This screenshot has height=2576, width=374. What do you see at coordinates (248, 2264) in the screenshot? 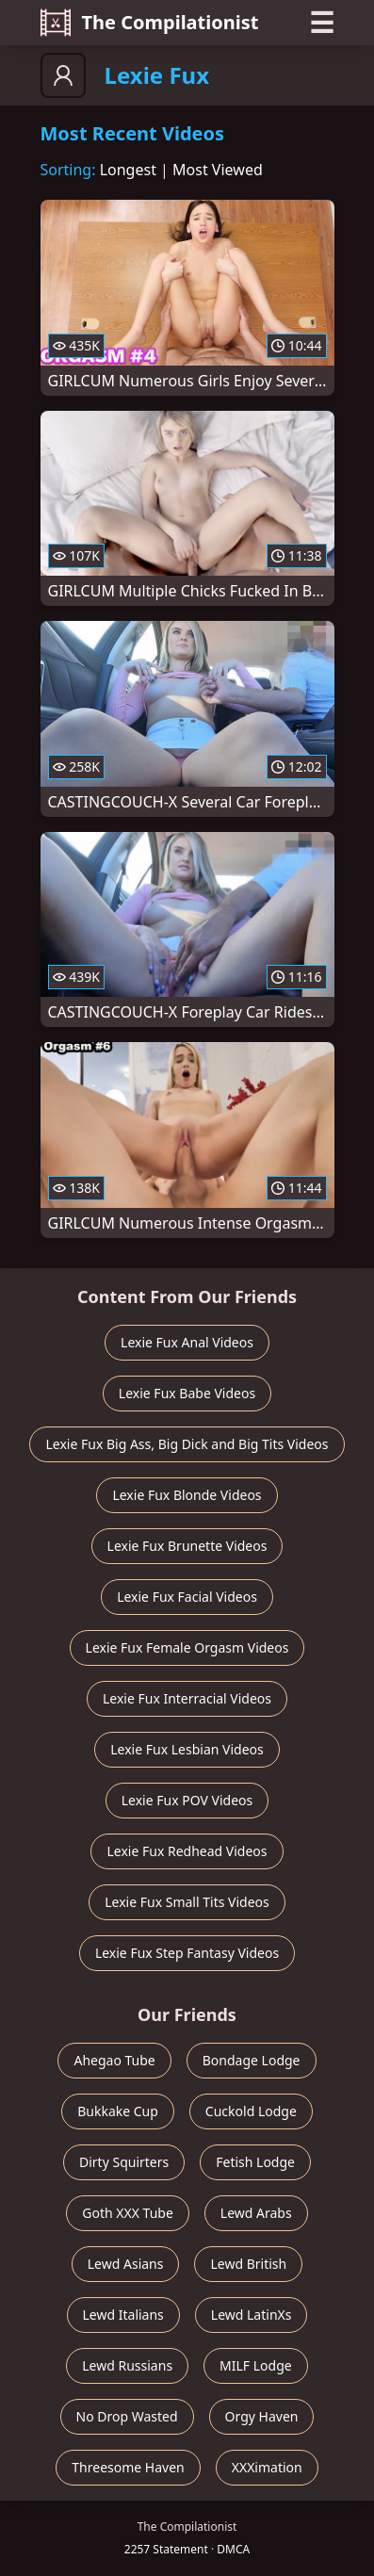
I see `Lewd British` at bounding box center [248, 2264].